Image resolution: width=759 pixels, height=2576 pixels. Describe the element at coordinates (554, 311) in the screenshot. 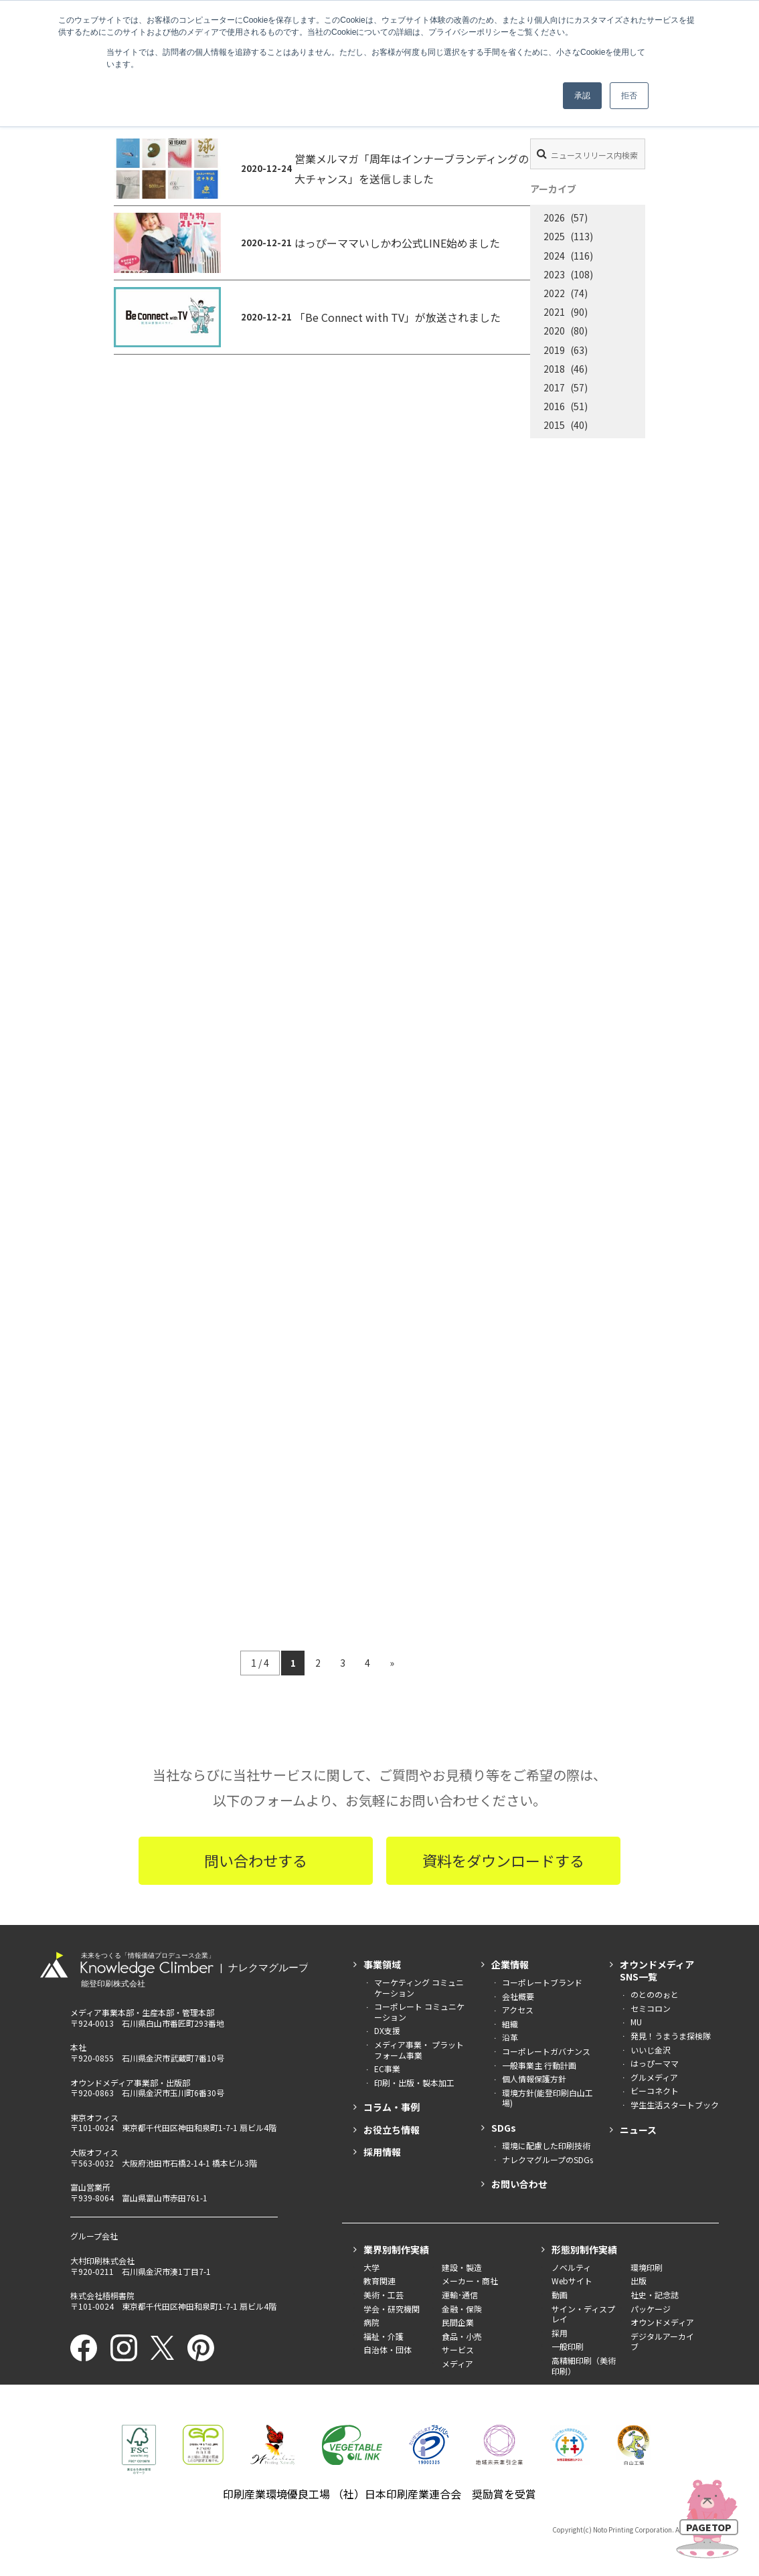

I see `2021` at that location.